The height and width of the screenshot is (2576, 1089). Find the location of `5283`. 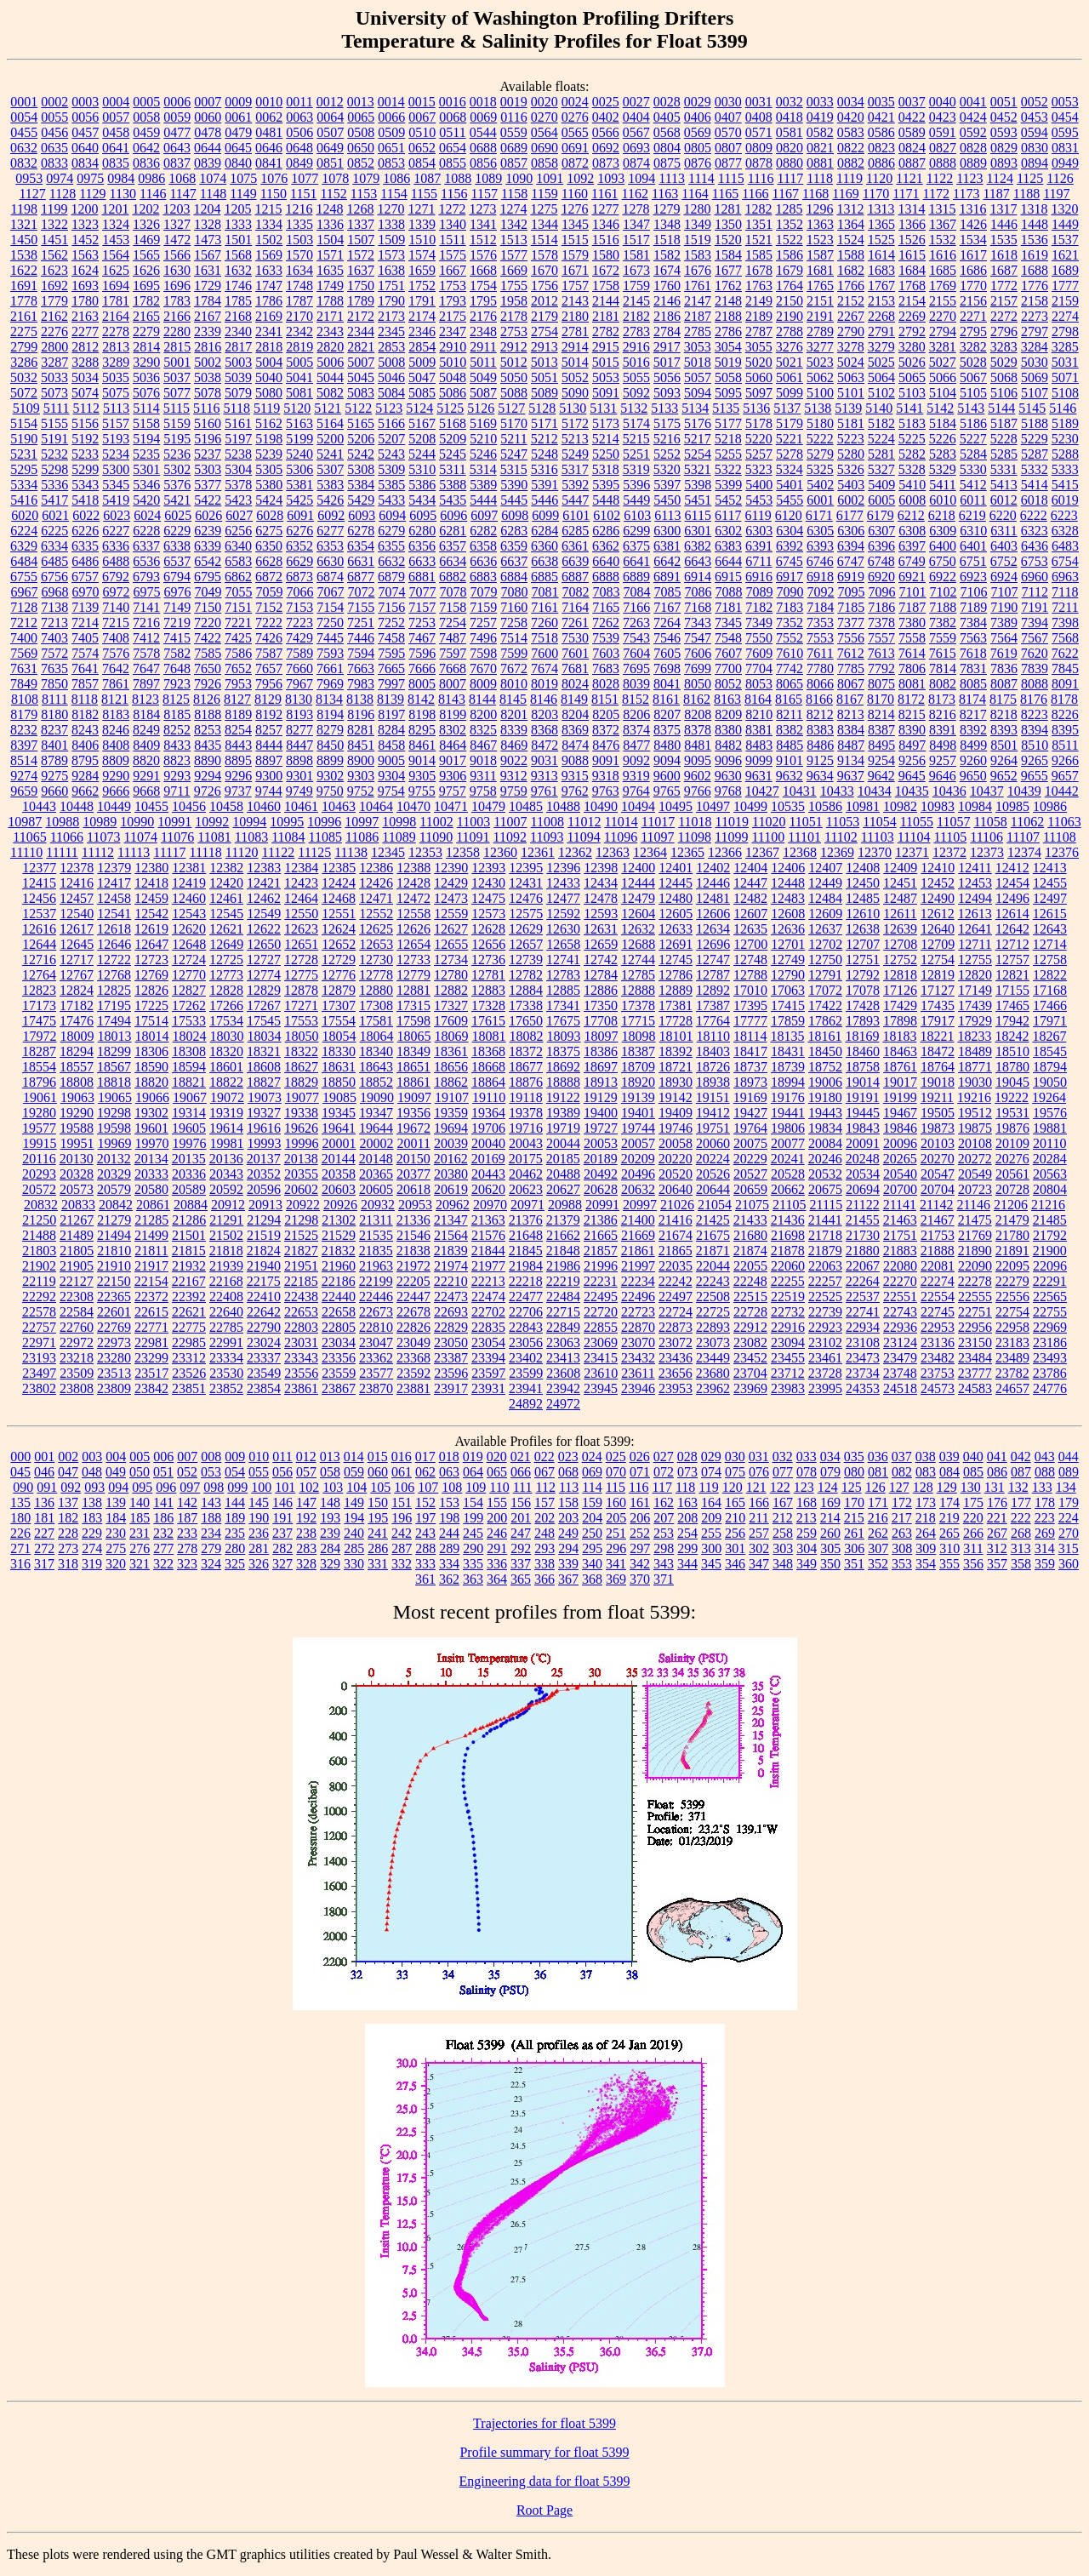

5283 is located at coordinates (942, 454).